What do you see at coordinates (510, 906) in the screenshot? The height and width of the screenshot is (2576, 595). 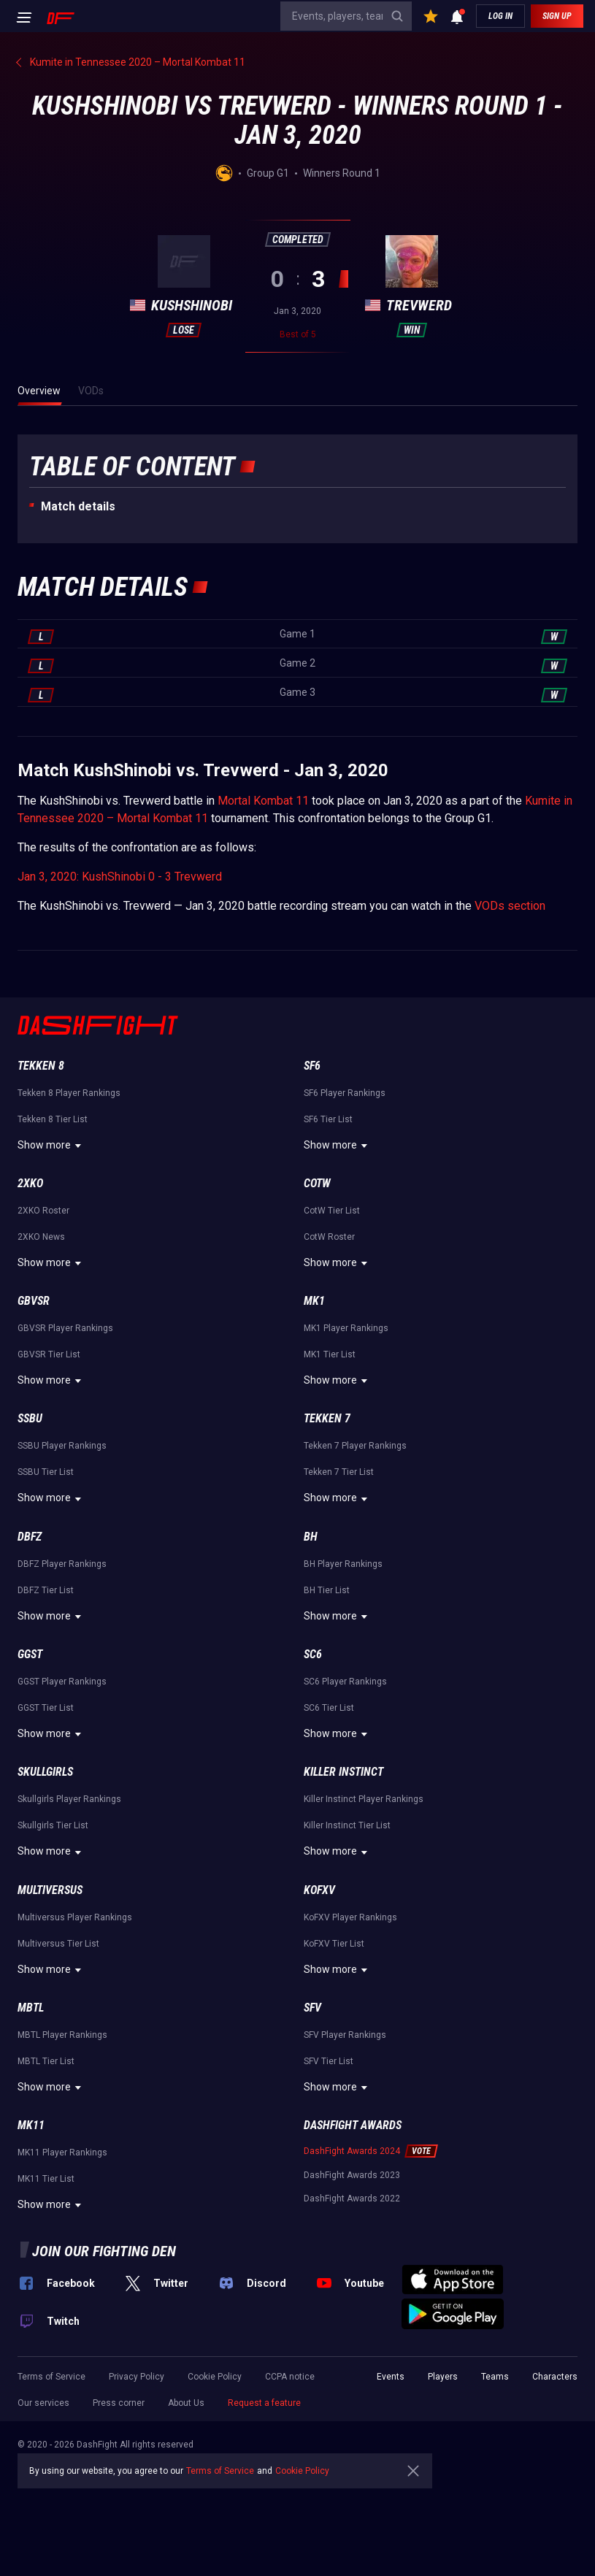 I see `VODs section` at bounding box center [510, 906].